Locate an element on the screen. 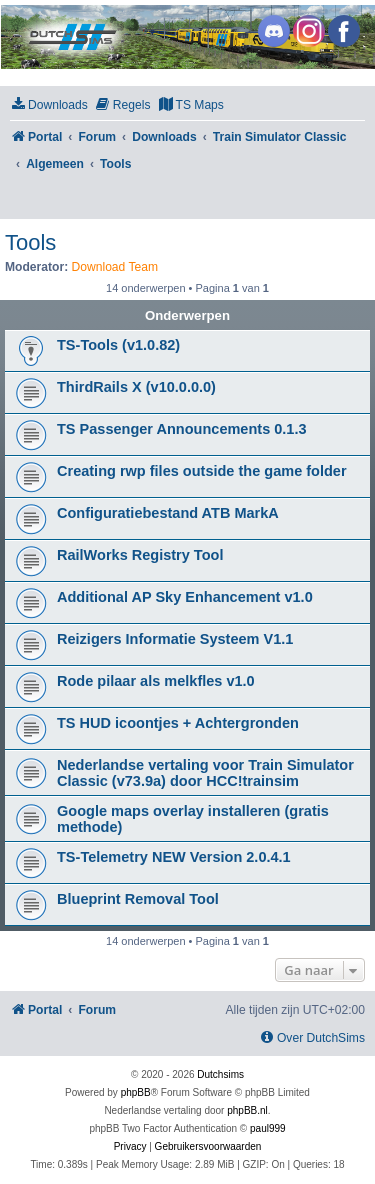 The width and height of the screenshot is (375, 1184). paul999 is located at coordinates (268, 1128).